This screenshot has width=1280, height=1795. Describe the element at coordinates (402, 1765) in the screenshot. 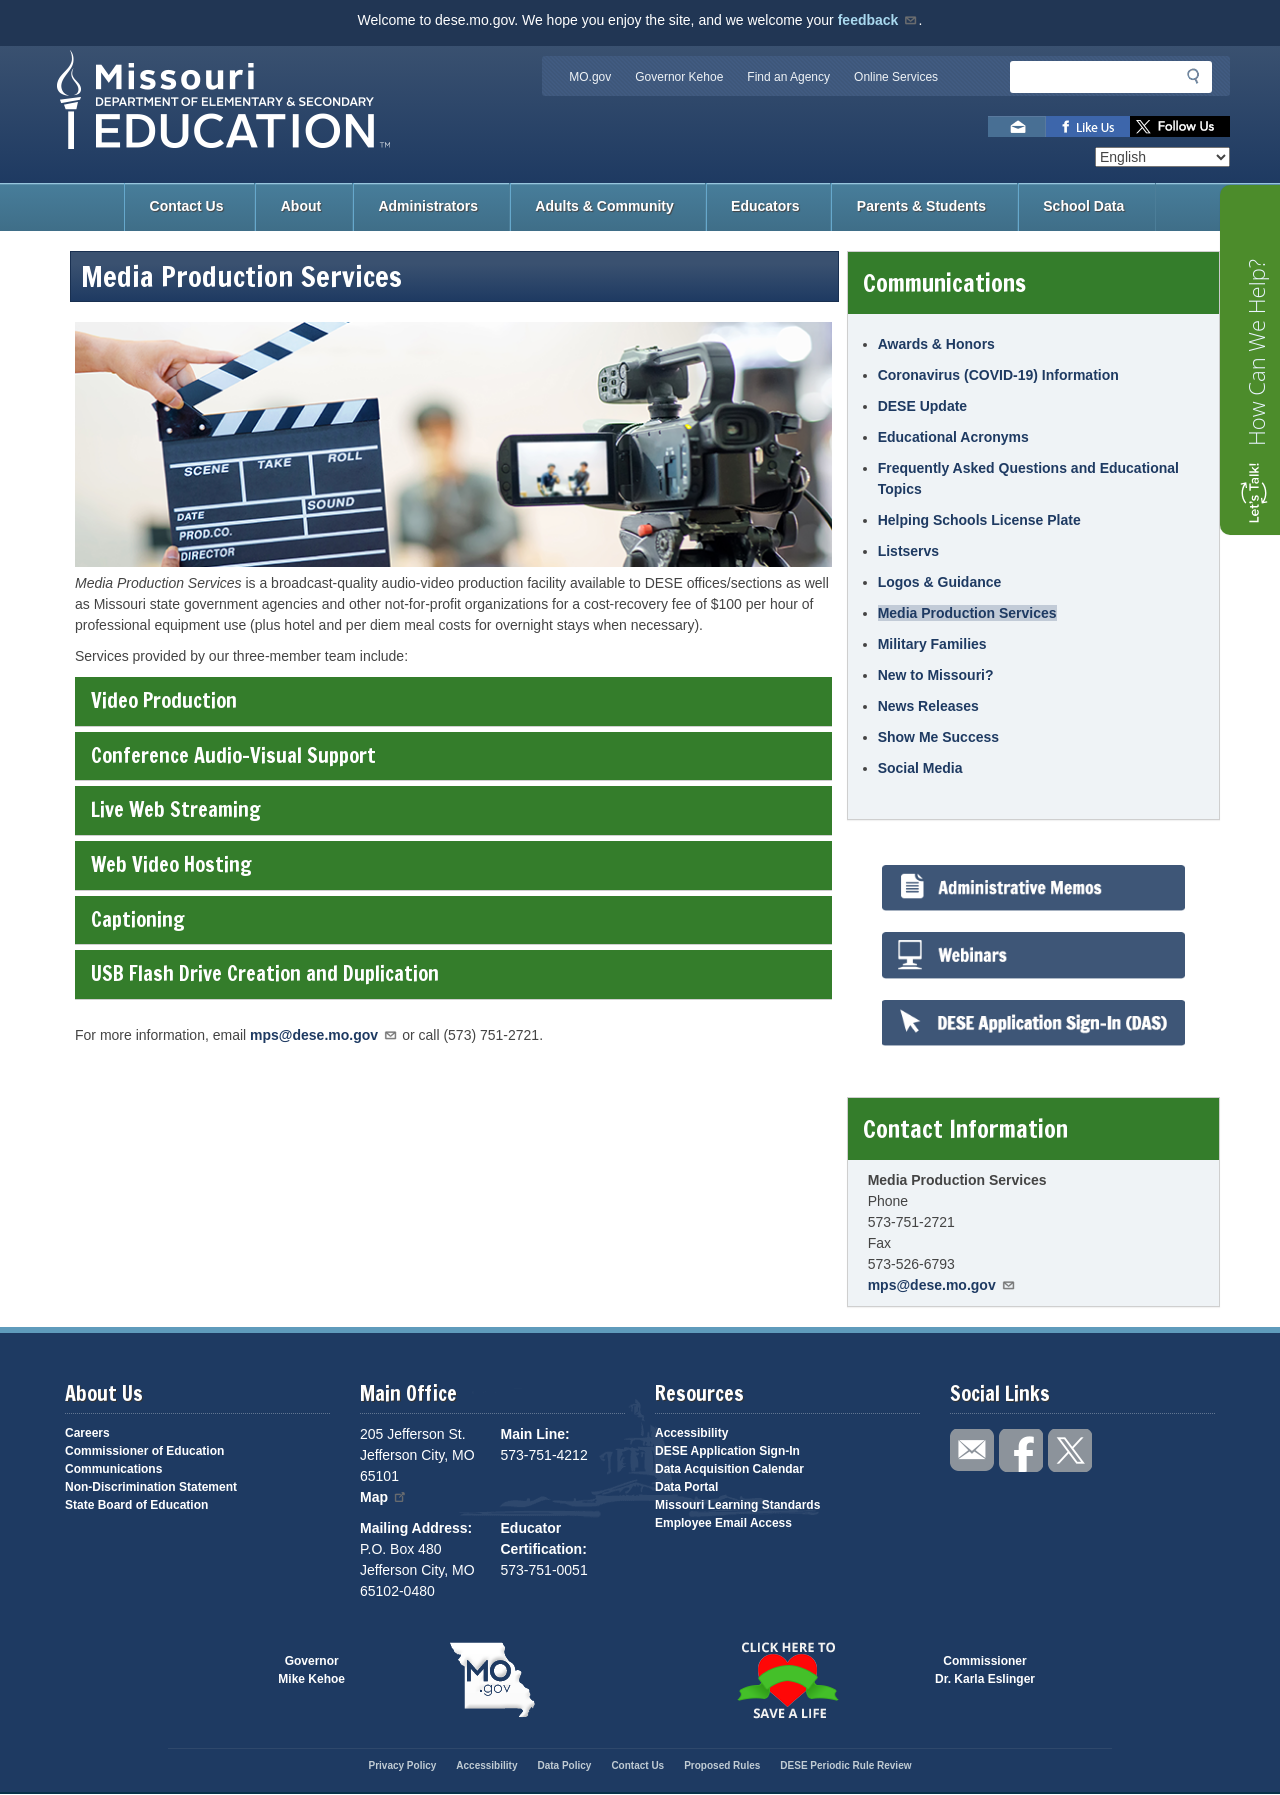

I see `Privacy Policy` at that location.